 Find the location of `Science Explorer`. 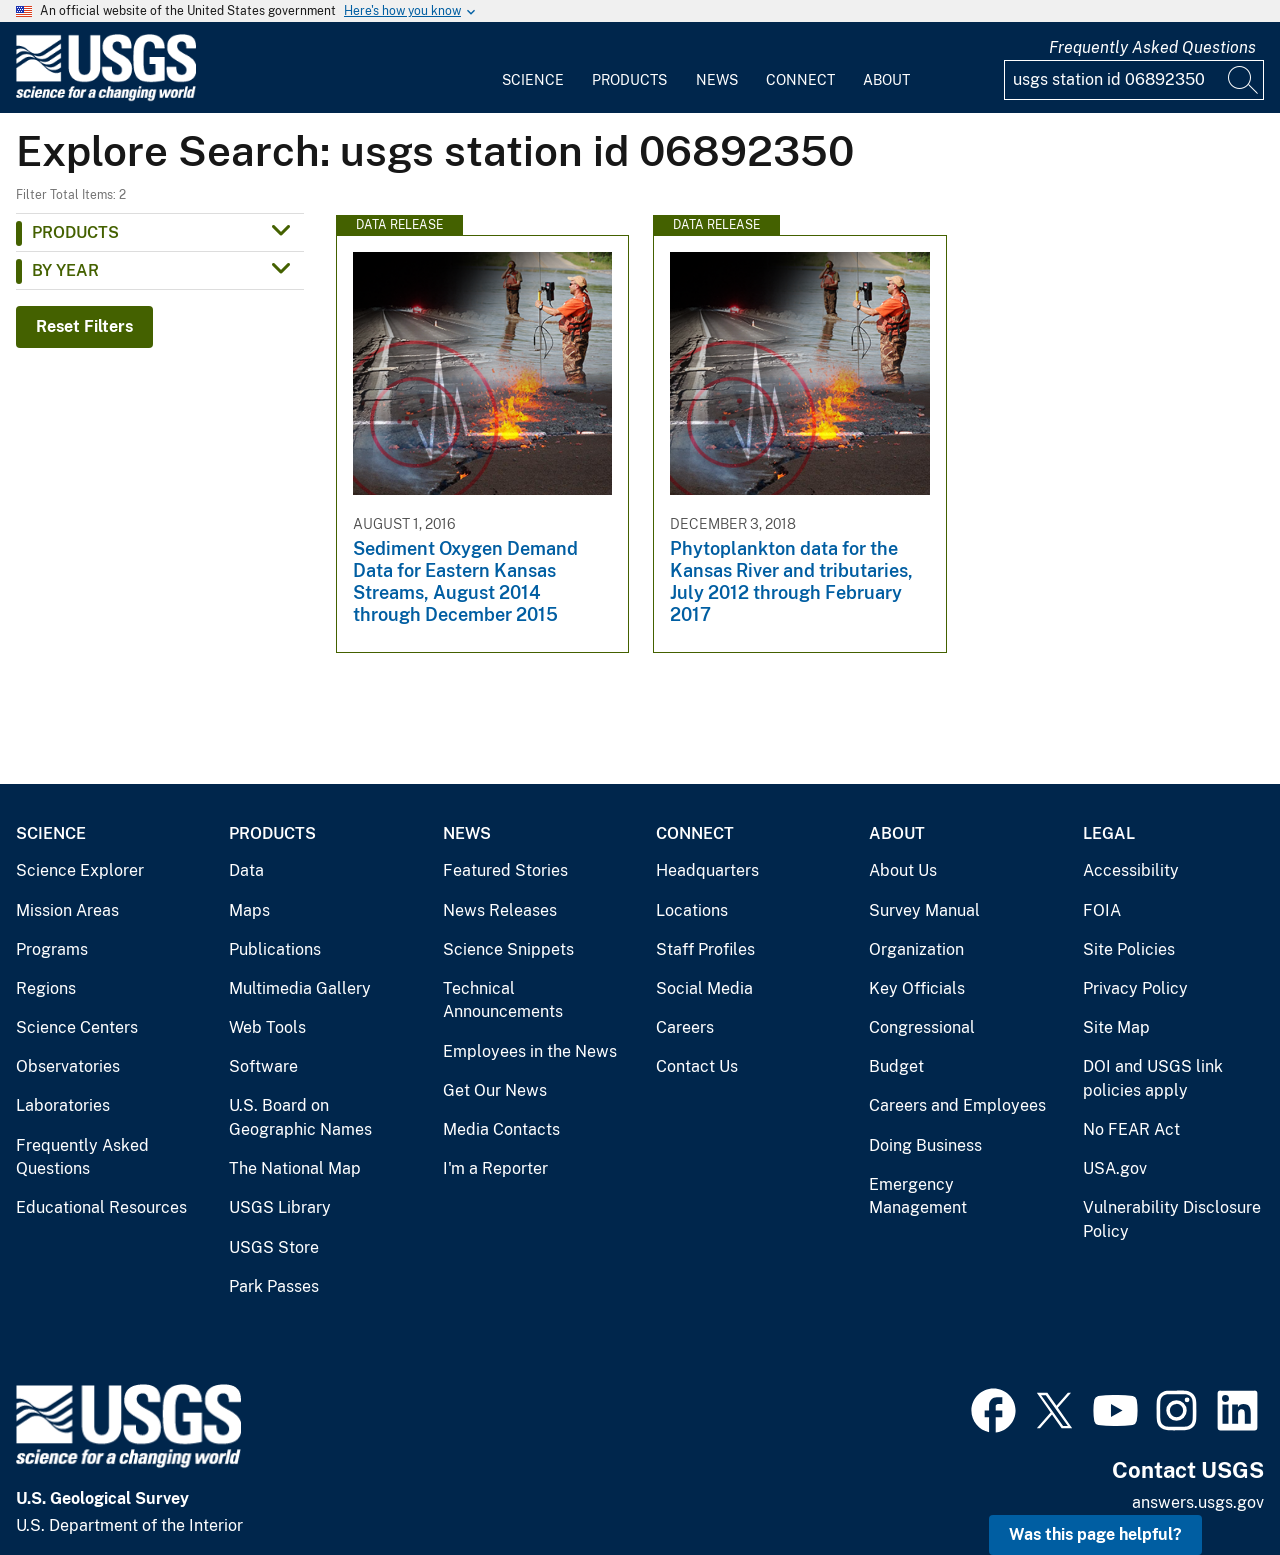

Science Explorer is located at coordinates (80, 870).